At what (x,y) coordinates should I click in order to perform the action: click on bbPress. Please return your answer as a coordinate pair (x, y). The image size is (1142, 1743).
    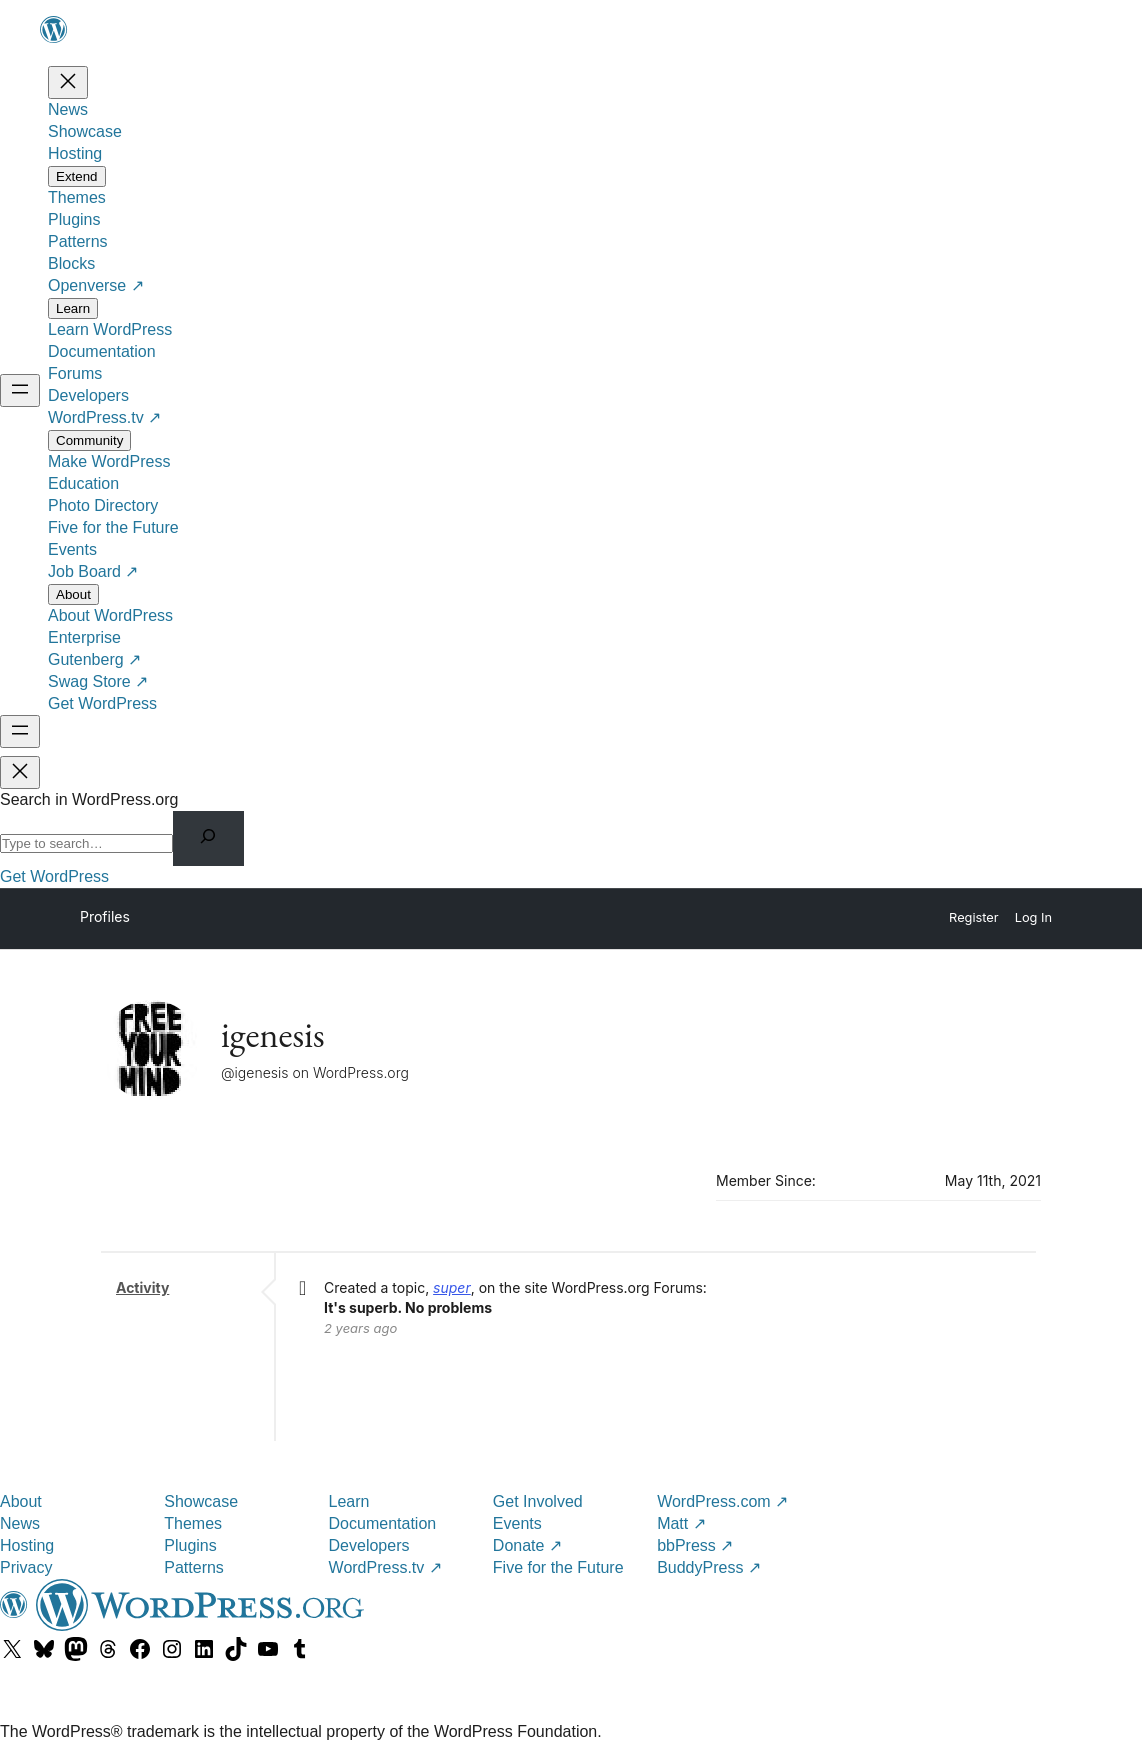
    Looking at the image, I should click on (695, 1545).